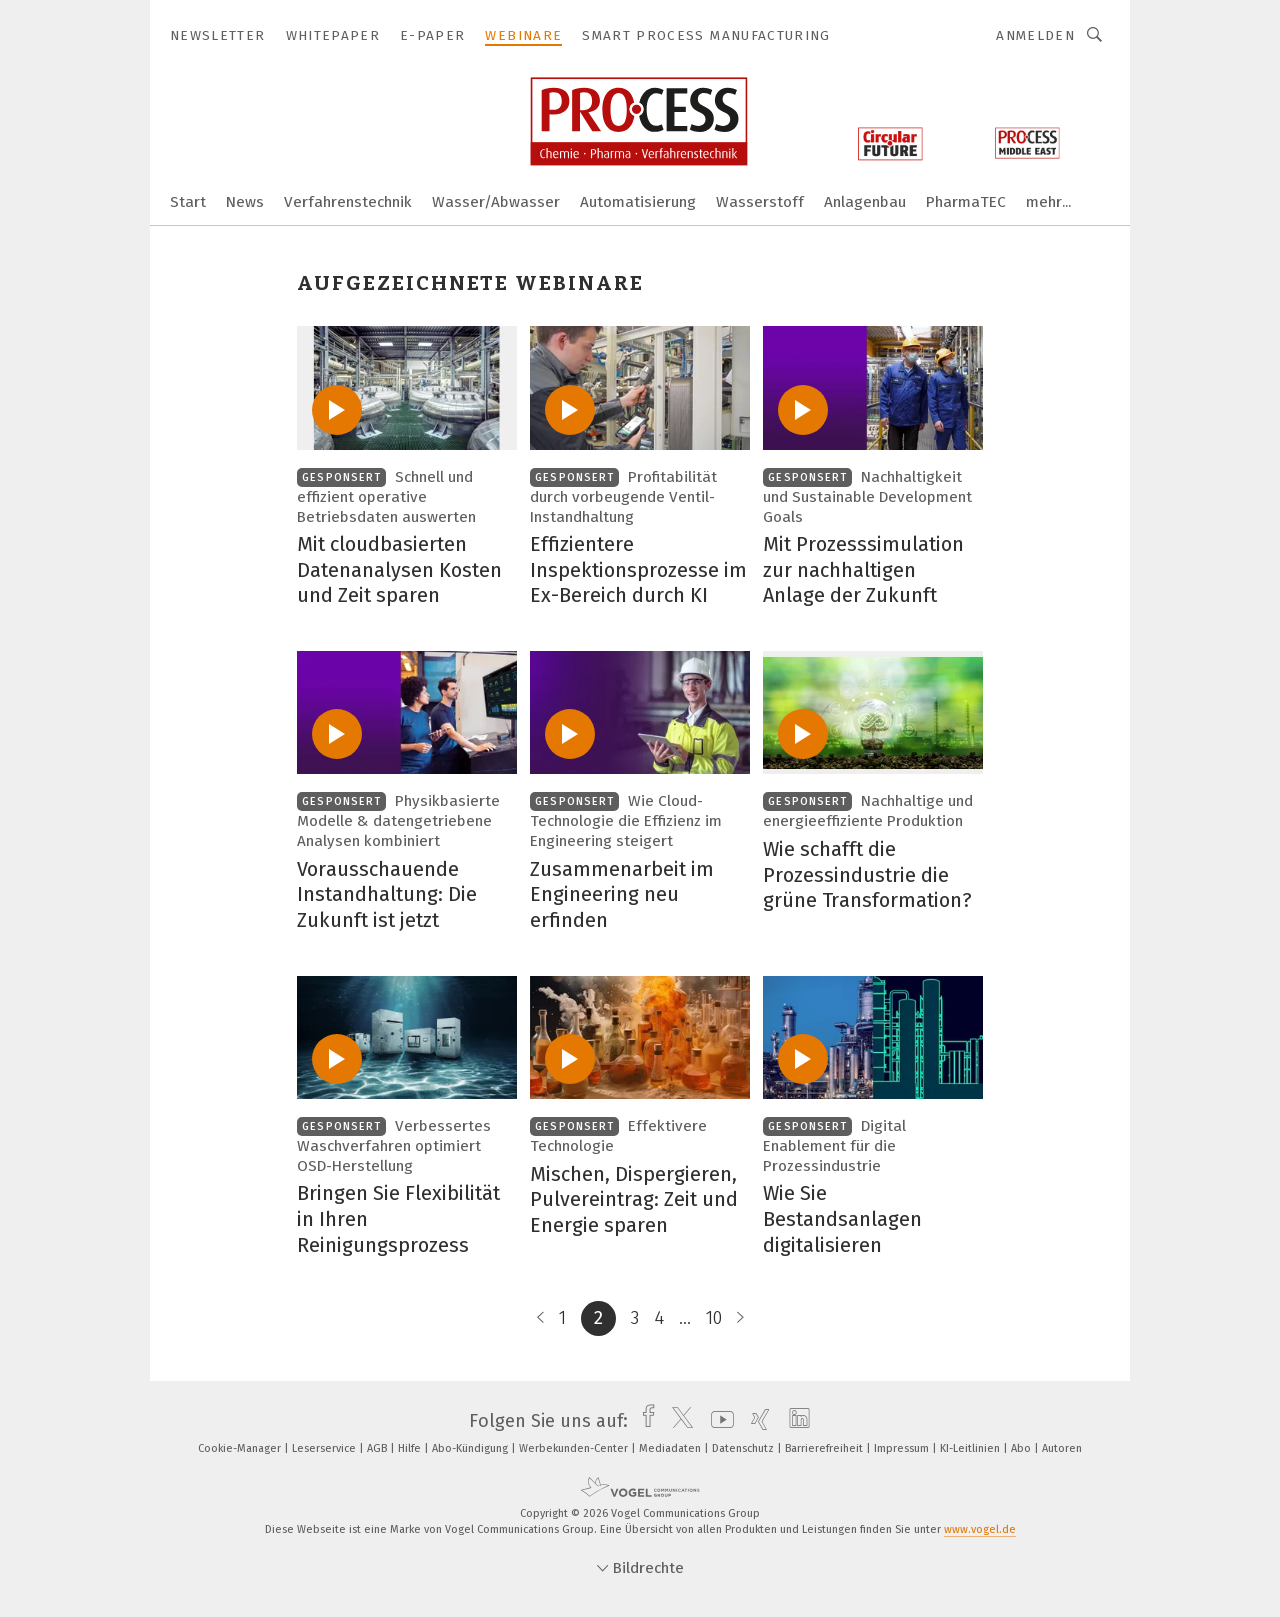  What do you see at coordinates (1022, 1448) in the screenshot?
I see `Abo` at bounding box center [1022, 1448].